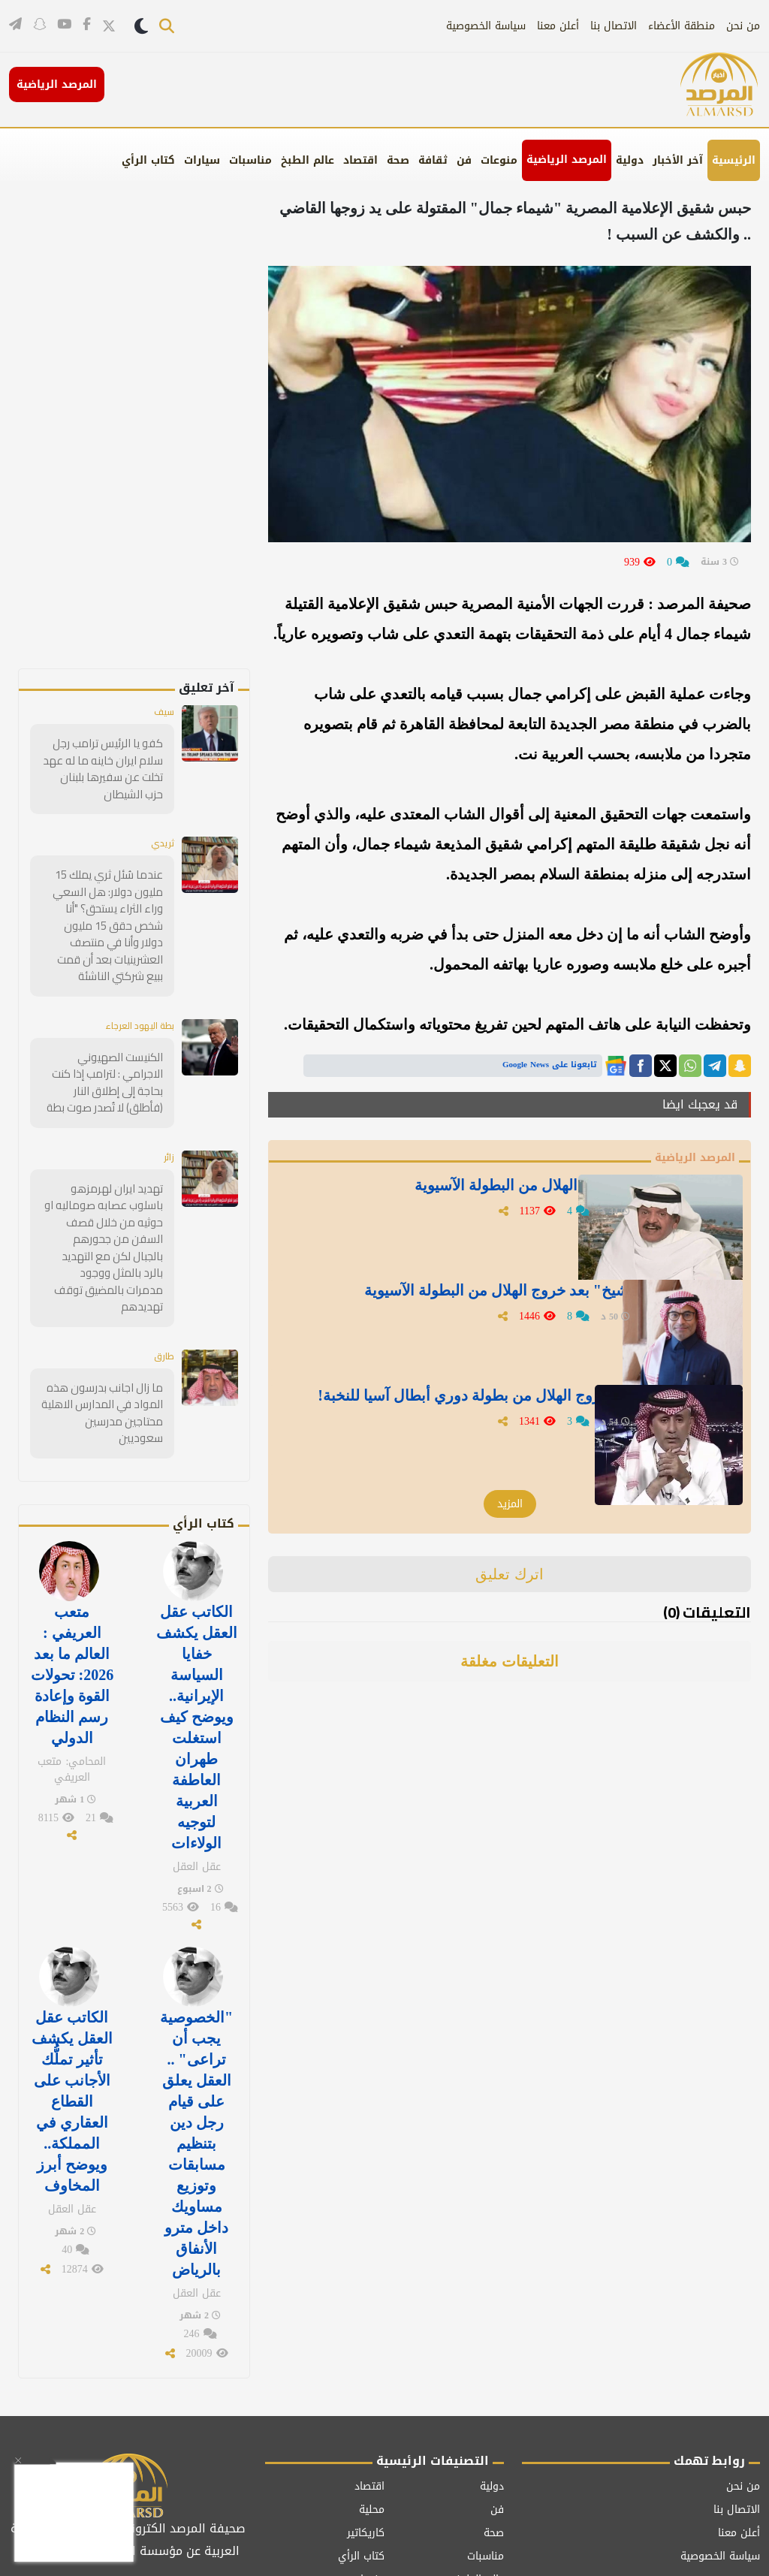  Describe the element at coordinates (145, 443) in the screenshot. I see `[Advertisement]` at that location.